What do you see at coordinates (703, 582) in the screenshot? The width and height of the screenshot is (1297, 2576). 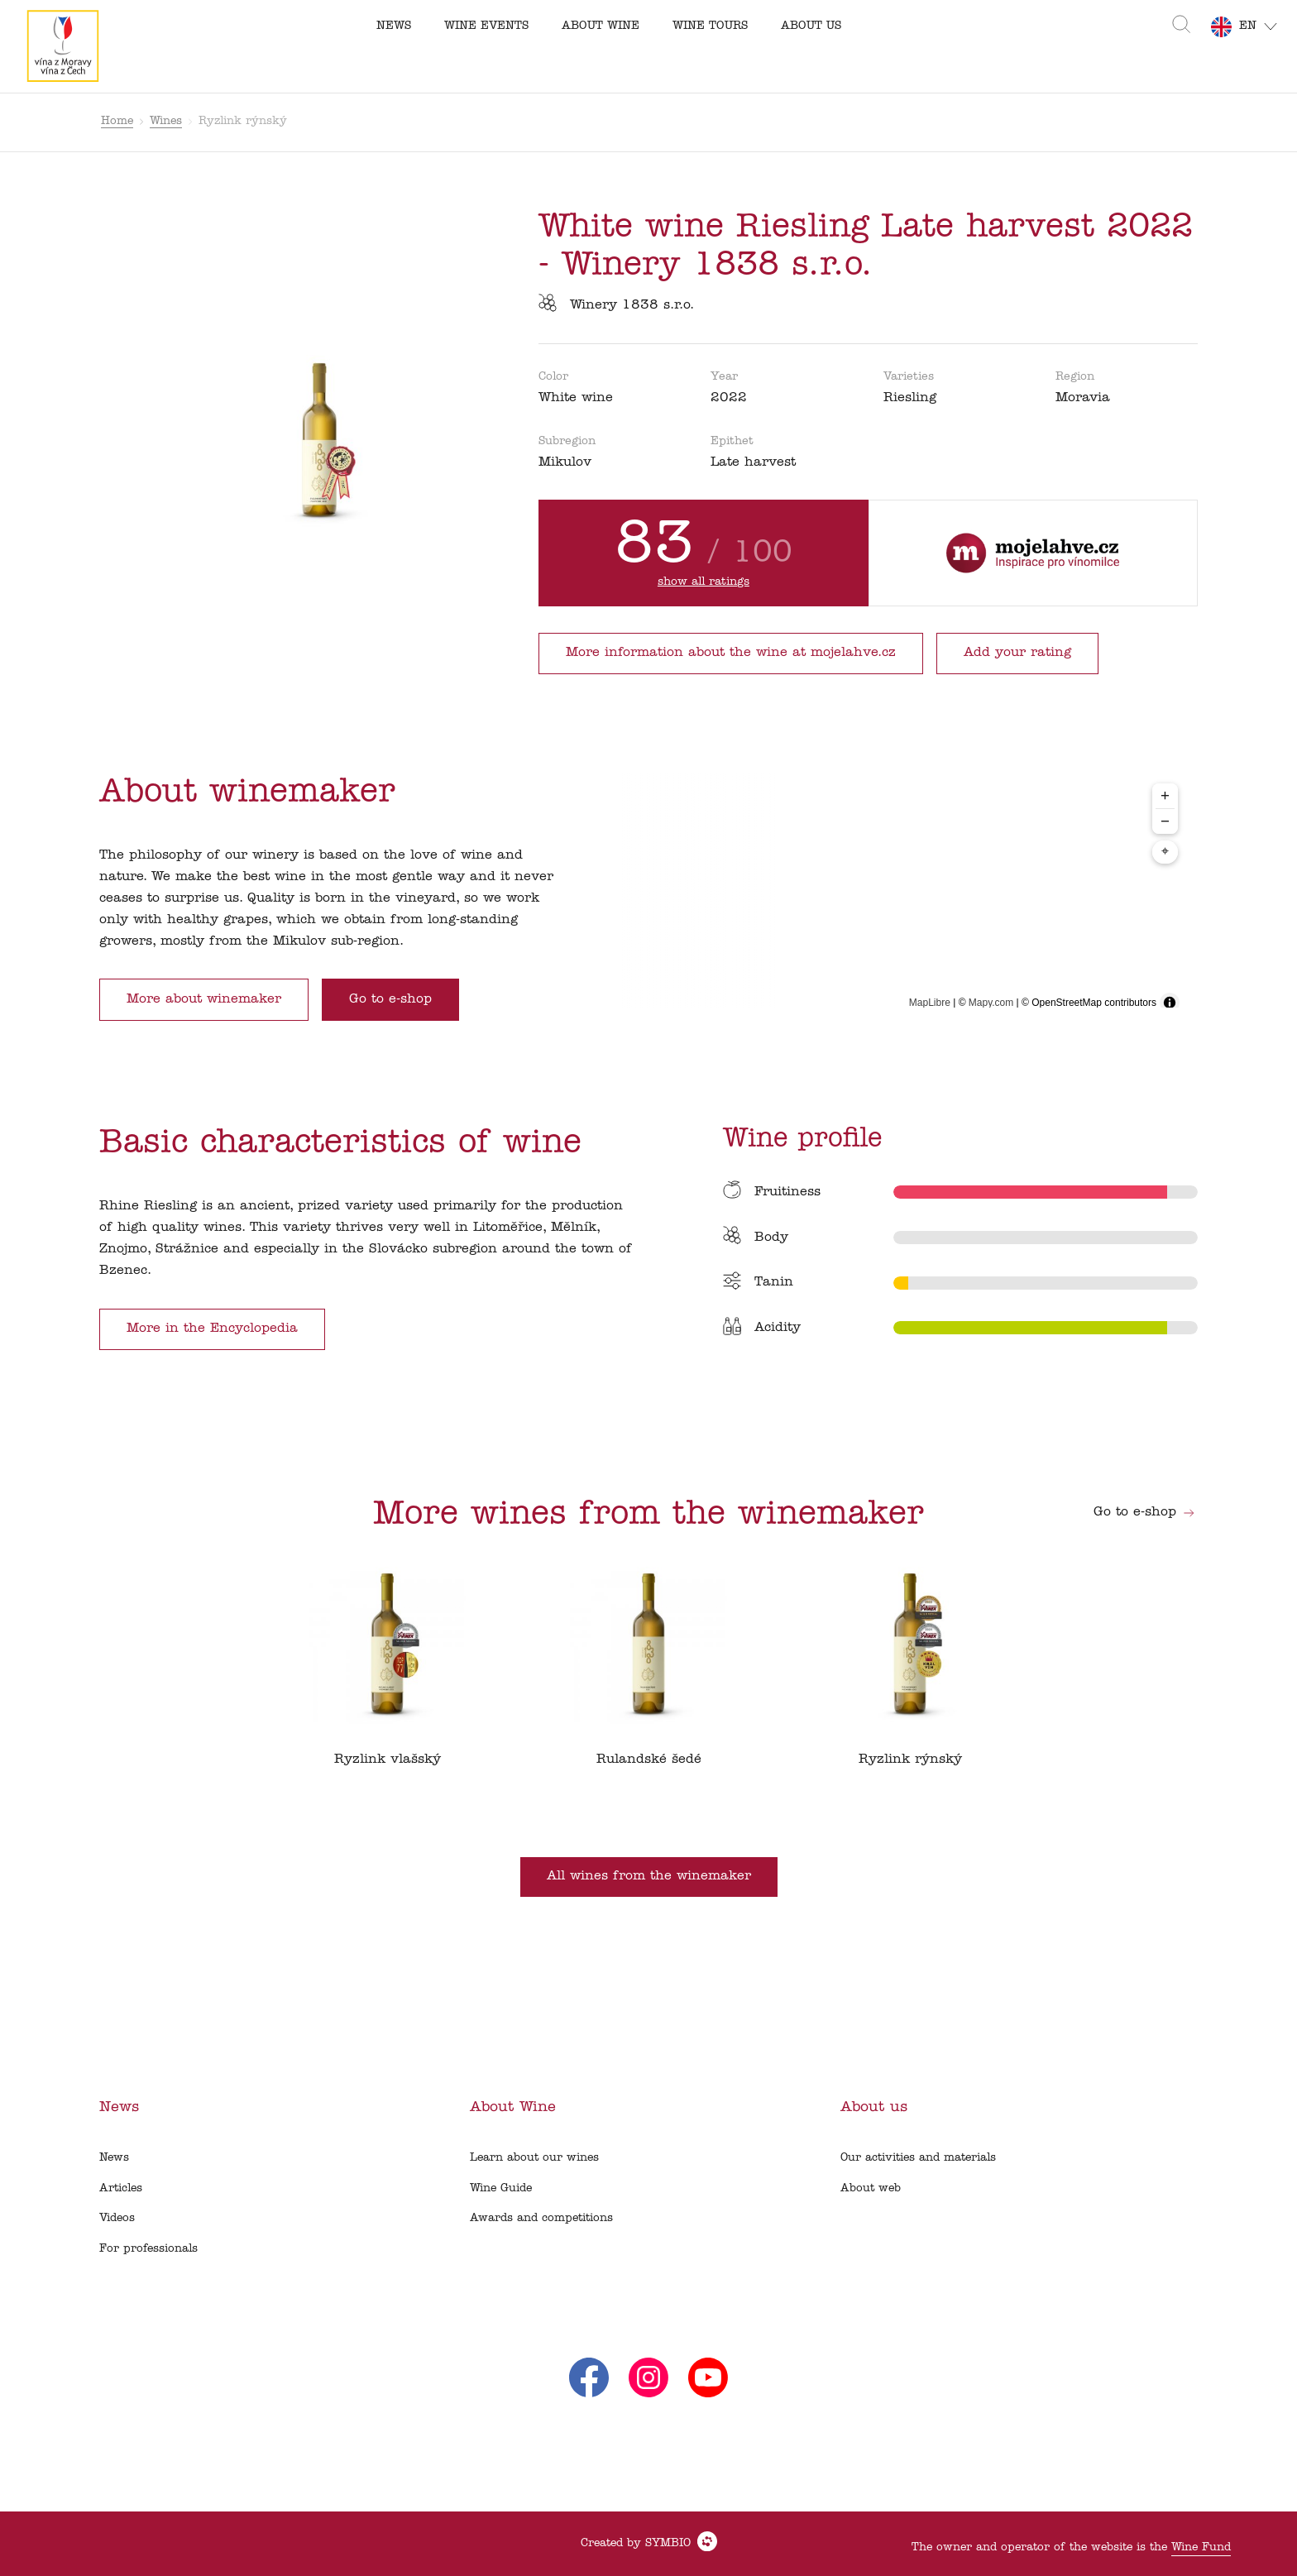 I see `show all ratings` at bounding box center [703, 582].